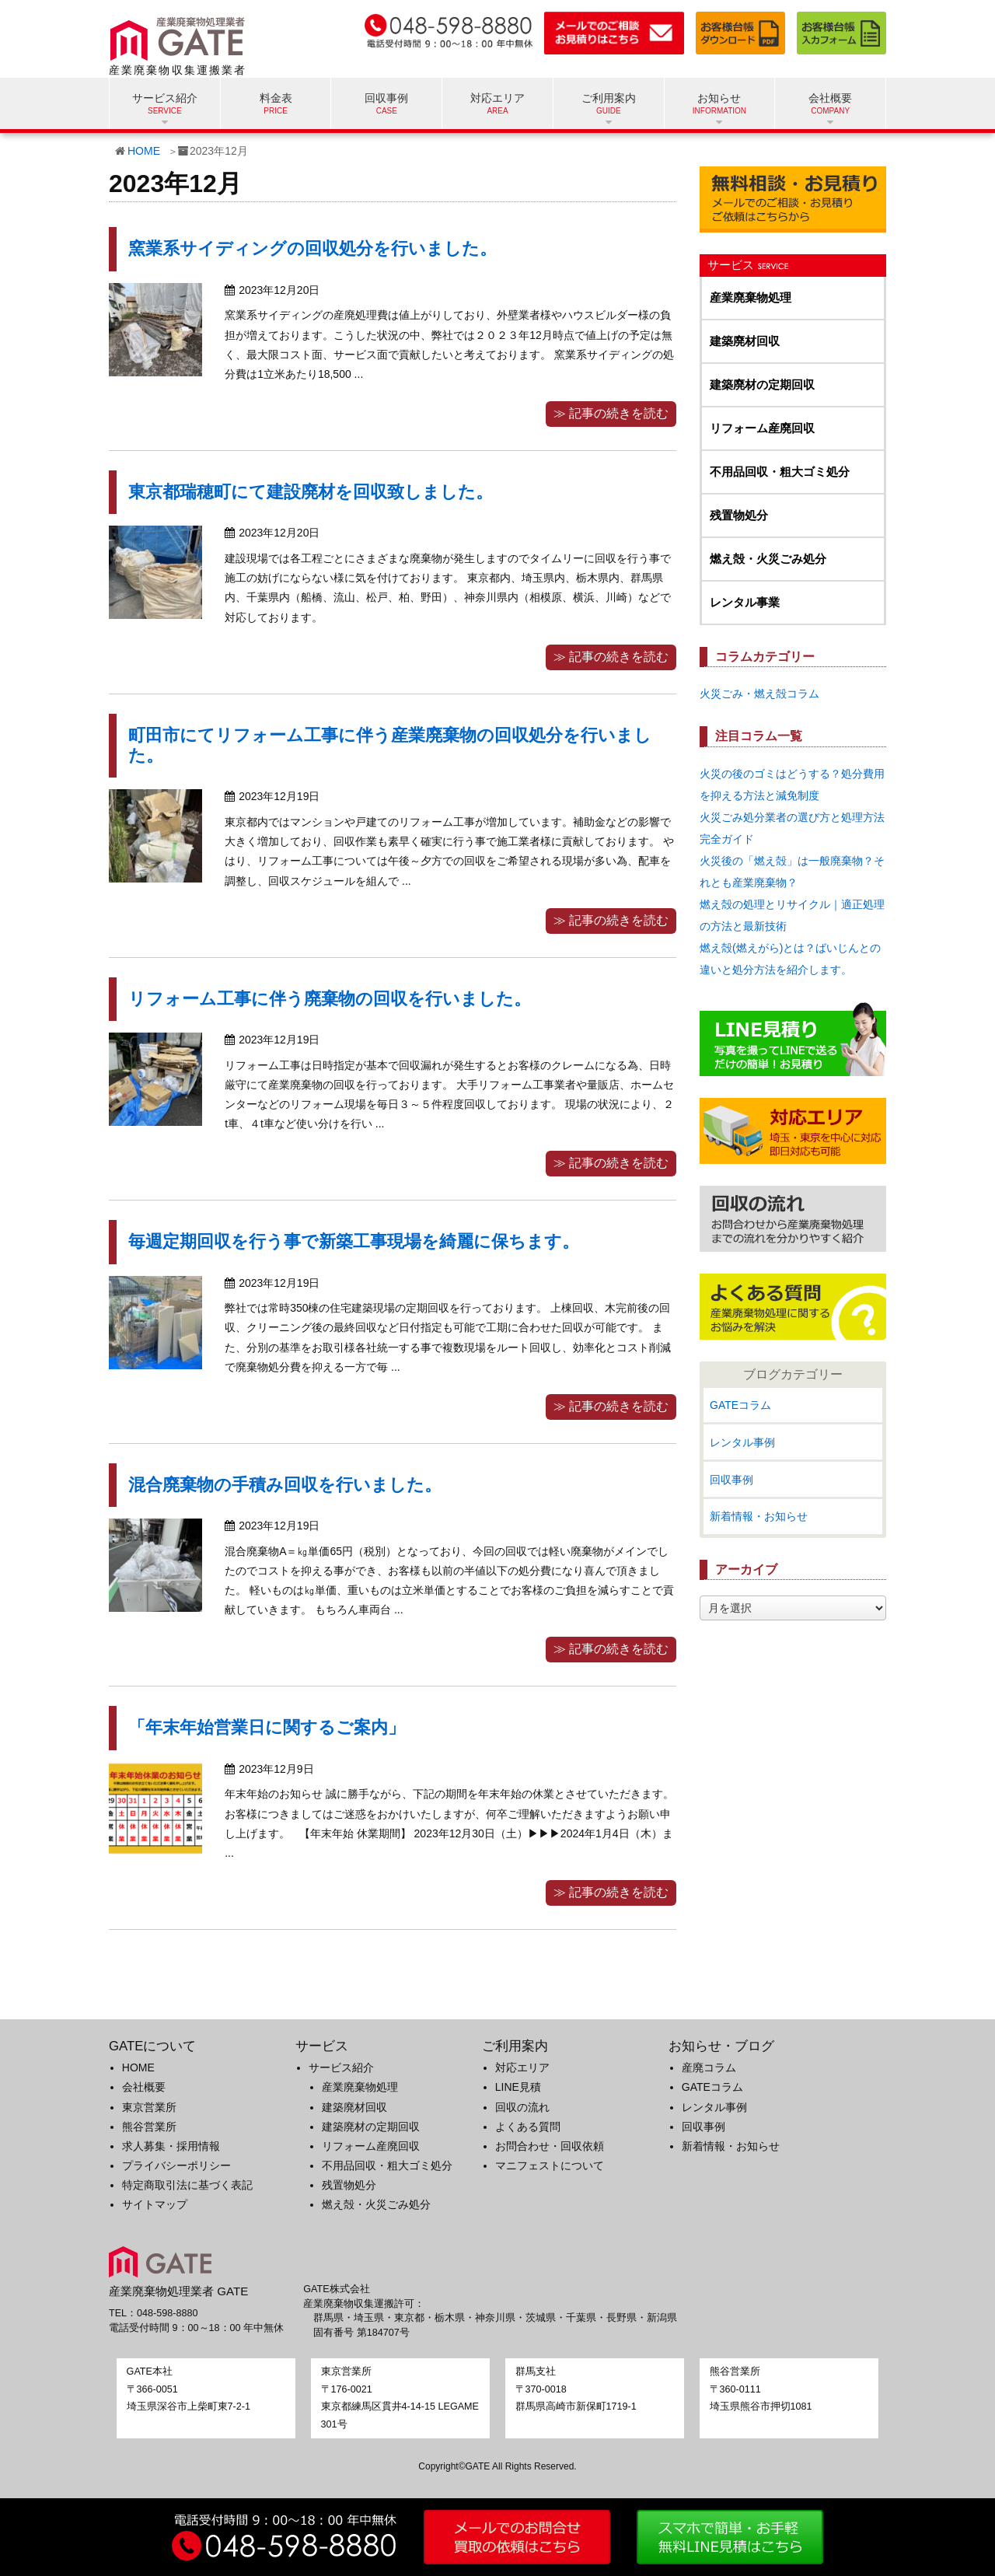 Image resolution: width=995 pixels, height=2576 pixels. Describe the element at coordinates (768, 558) in the screenshot. I see `燃え殻・火災ごみ処分` at that location.